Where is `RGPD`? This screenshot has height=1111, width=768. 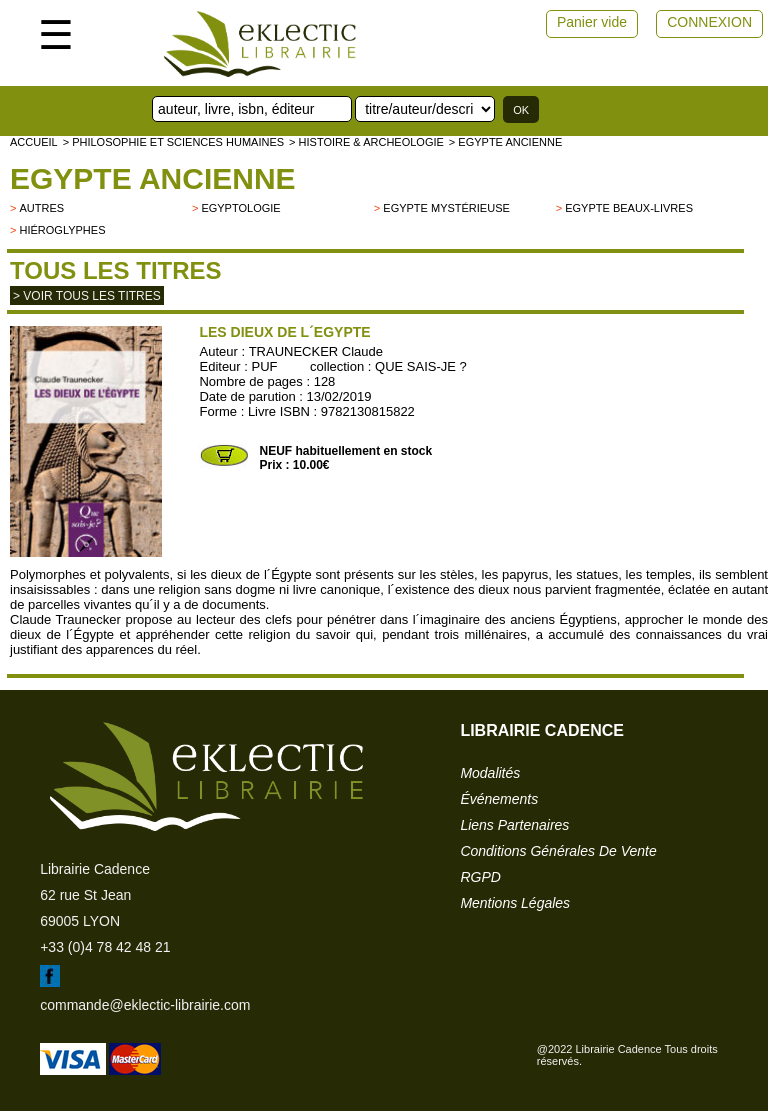 RGPD is located at coordinates (480, 877).